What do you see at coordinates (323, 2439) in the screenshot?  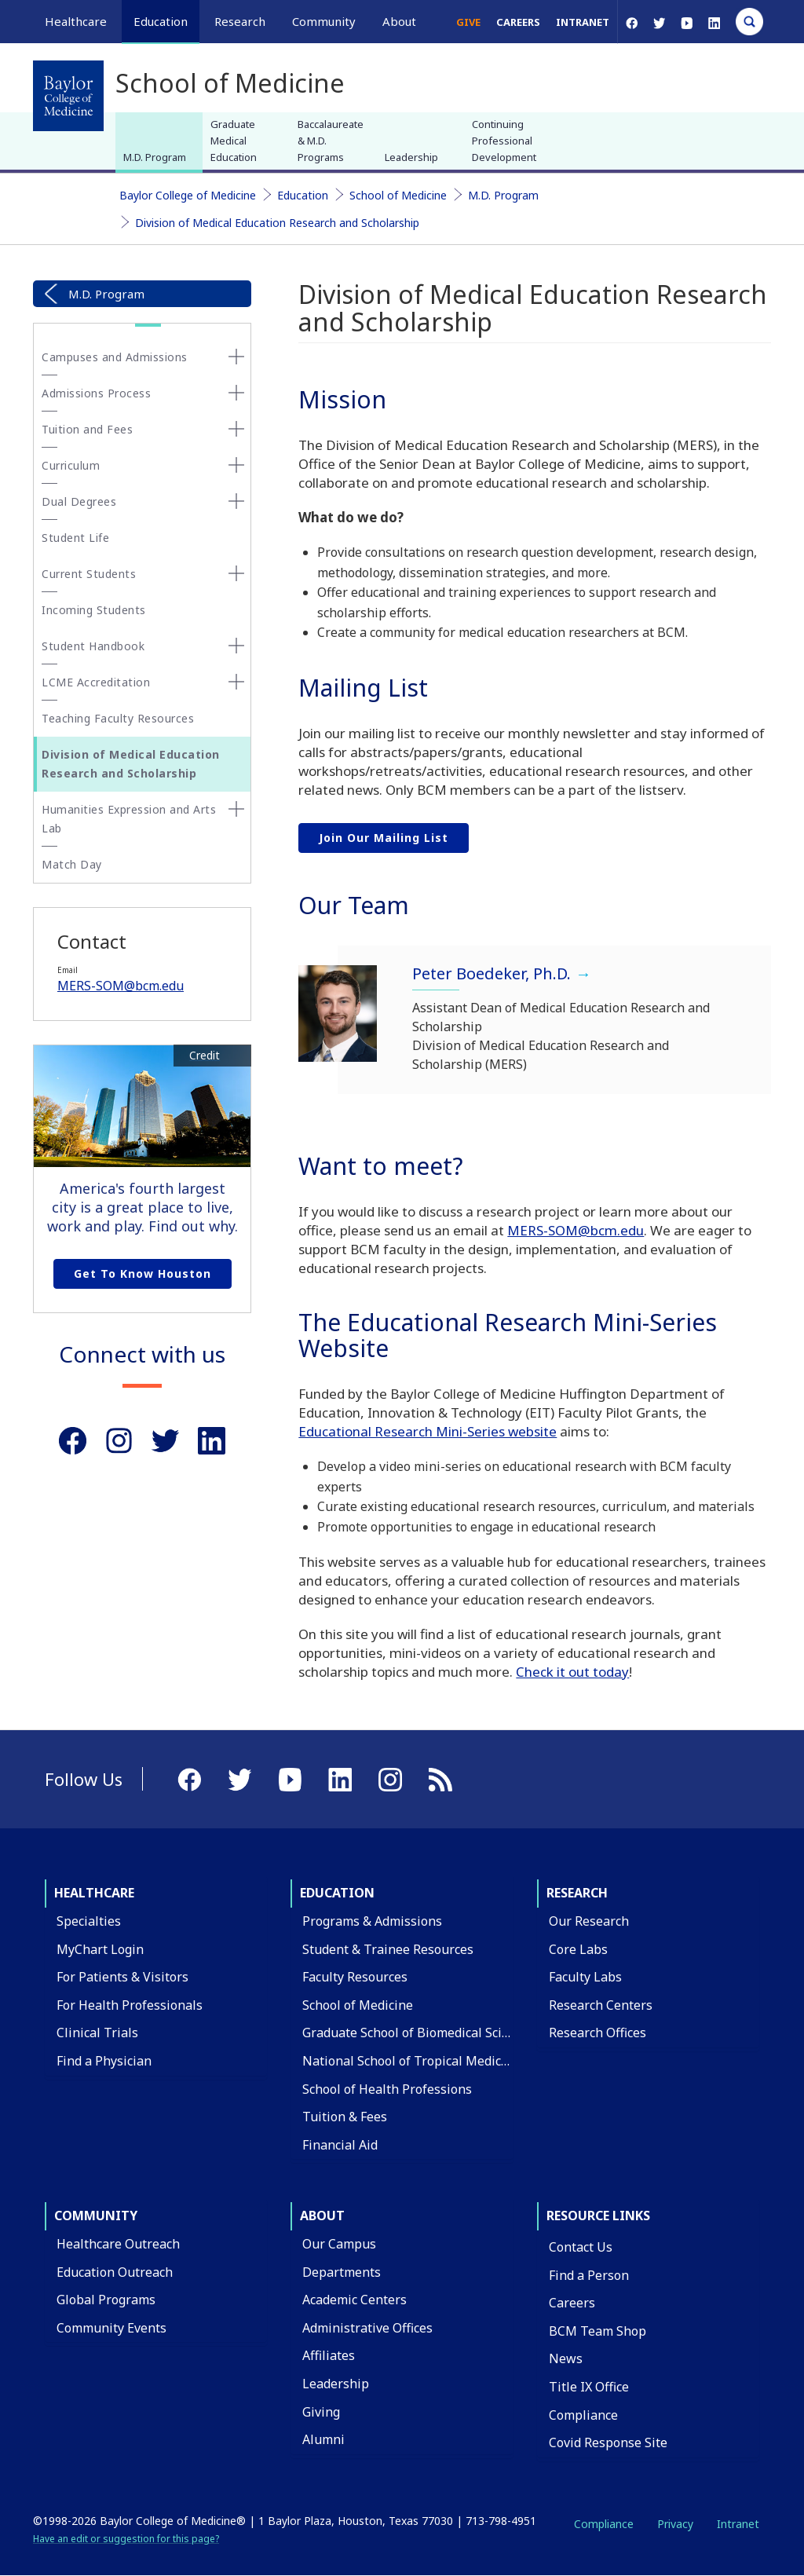 I see `Alumni` at bounding box center [323, 2439].